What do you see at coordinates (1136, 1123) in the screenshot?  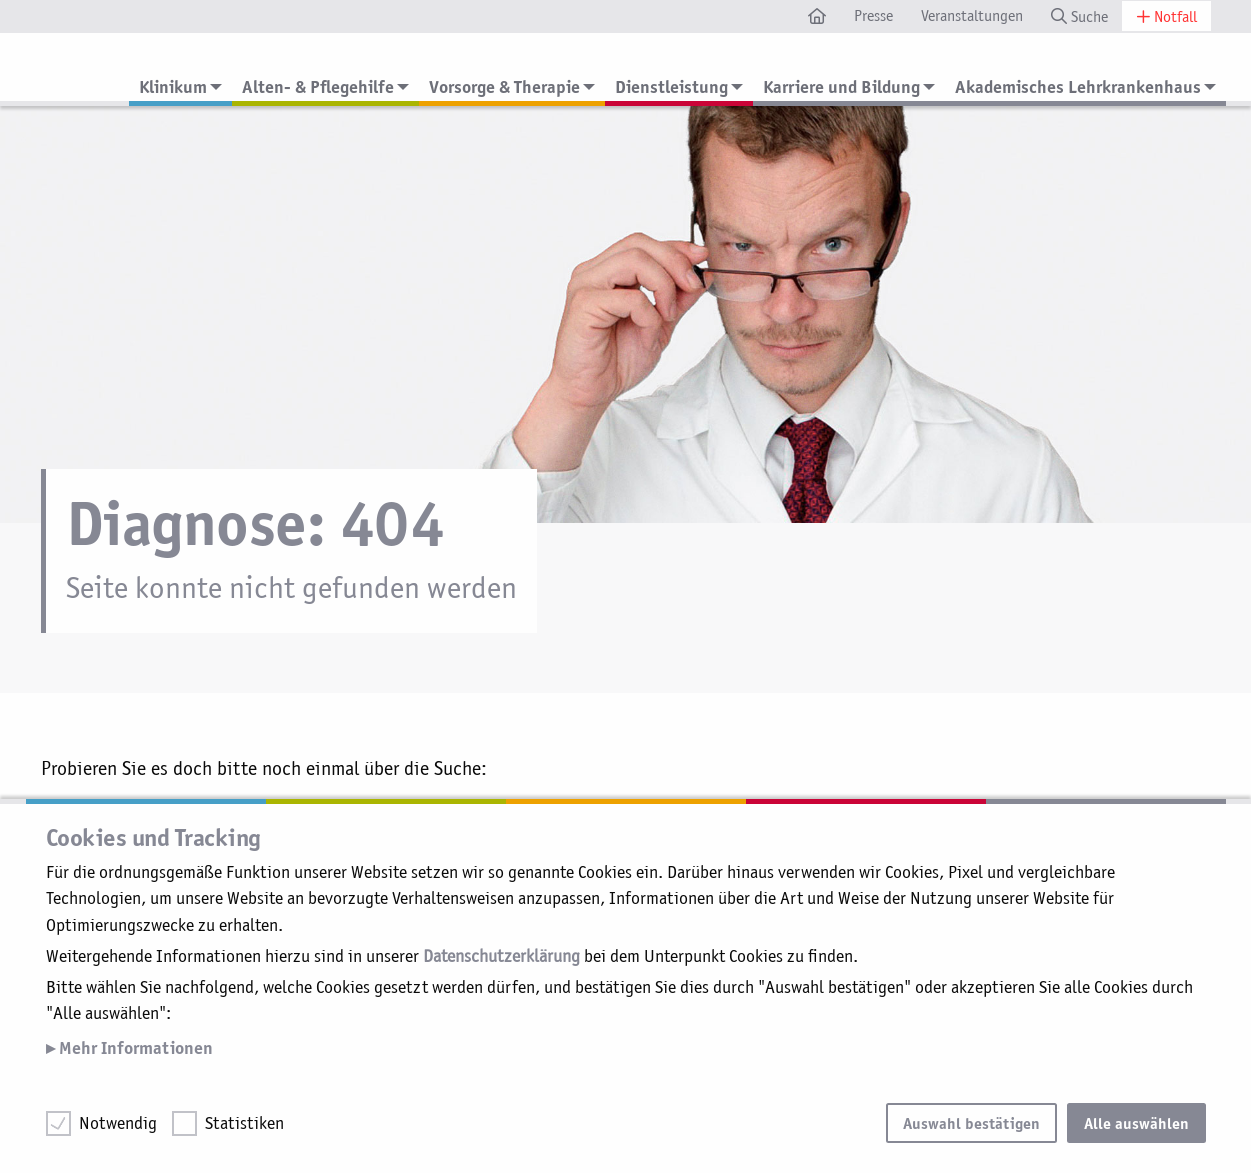 I see `Alle auswählen` at bounding box center [1136, 1123].